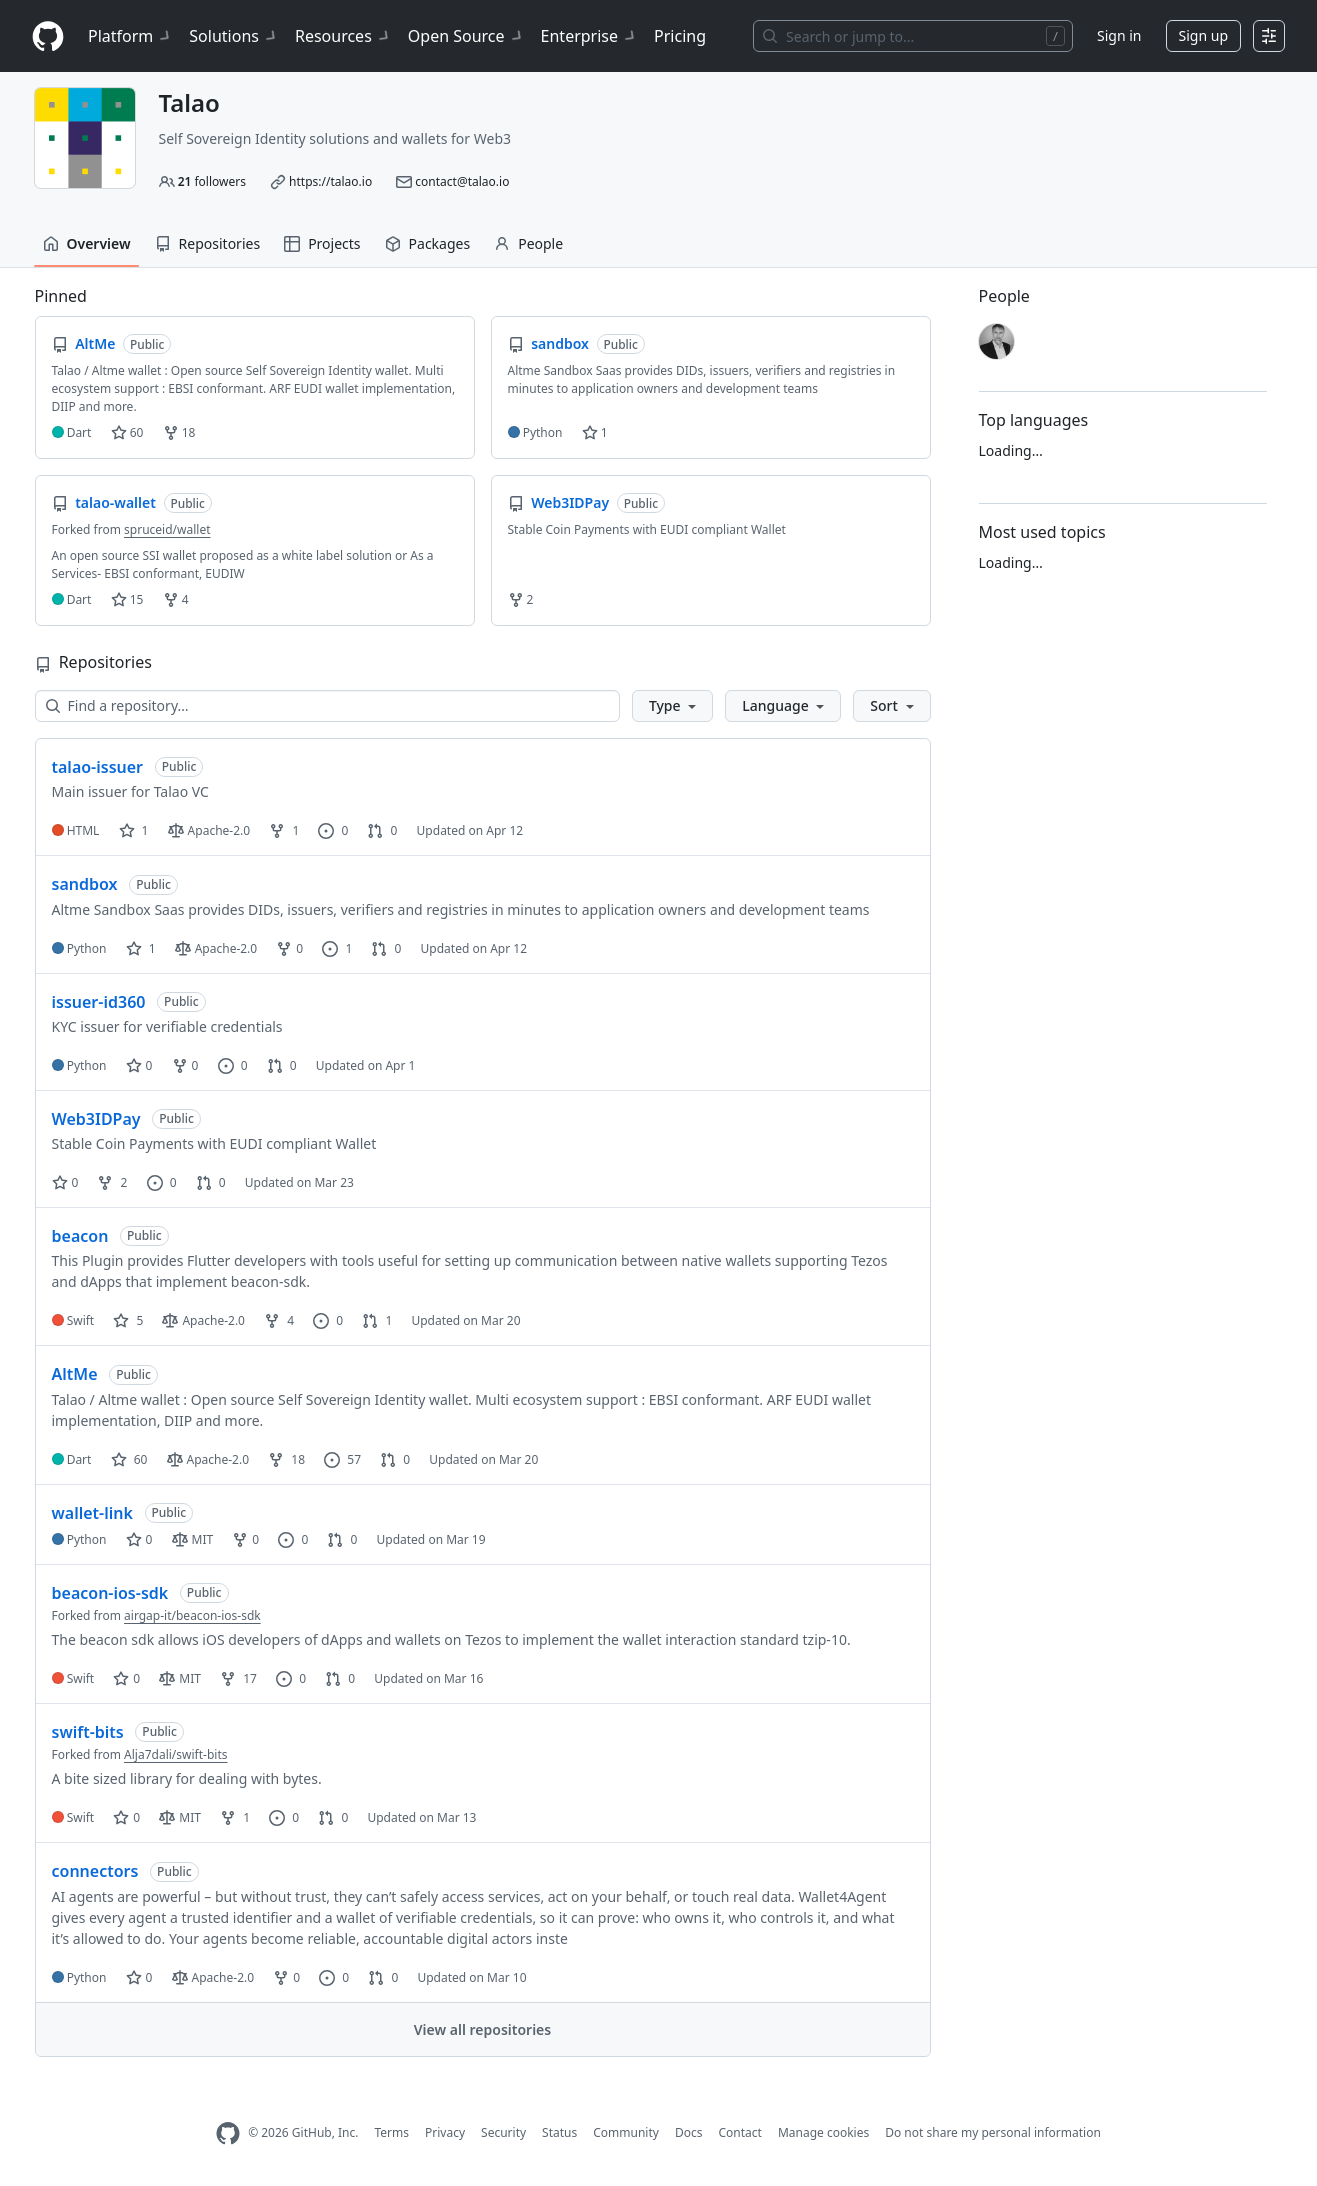 The image size is (1317, 2186). What do you see at coordinates (482, 2029) in the screenshot?
I see `View all repositories` at bounding box center [482, 2029].